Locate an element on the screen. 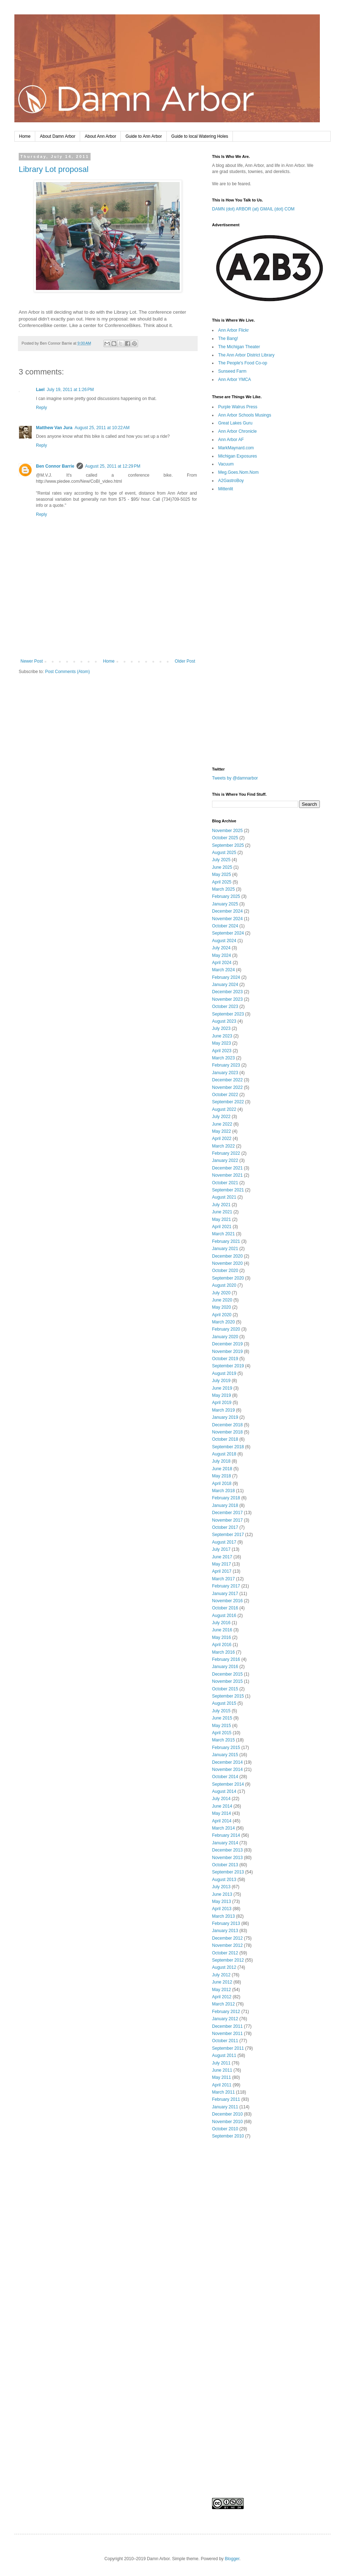 This screenshot has height=2576, width=345. October 2010 is located at coordinates (225, 2128).